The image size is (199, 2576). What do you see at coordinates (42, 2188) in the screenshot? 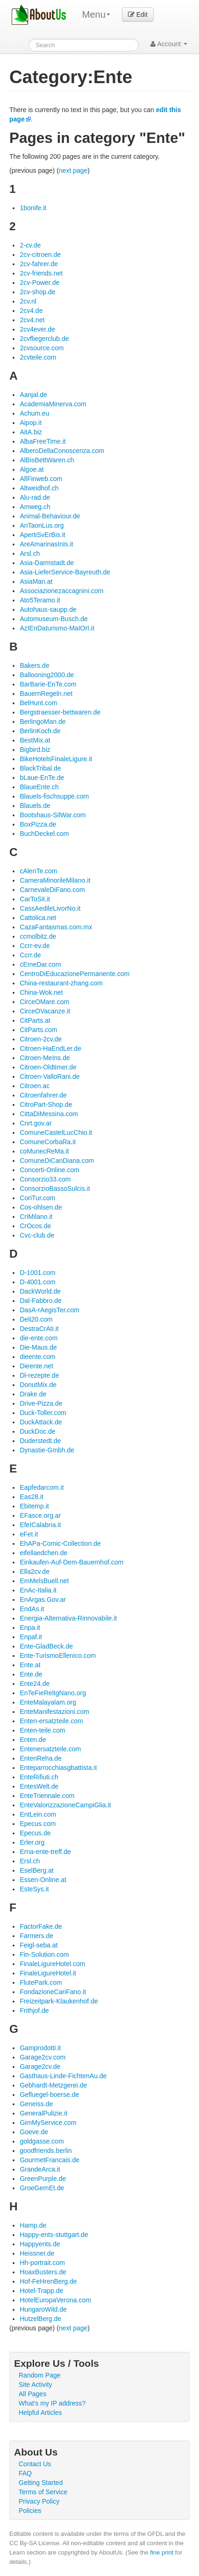
I see `GroeGernEt.de` at bounding box center [42, 2188].